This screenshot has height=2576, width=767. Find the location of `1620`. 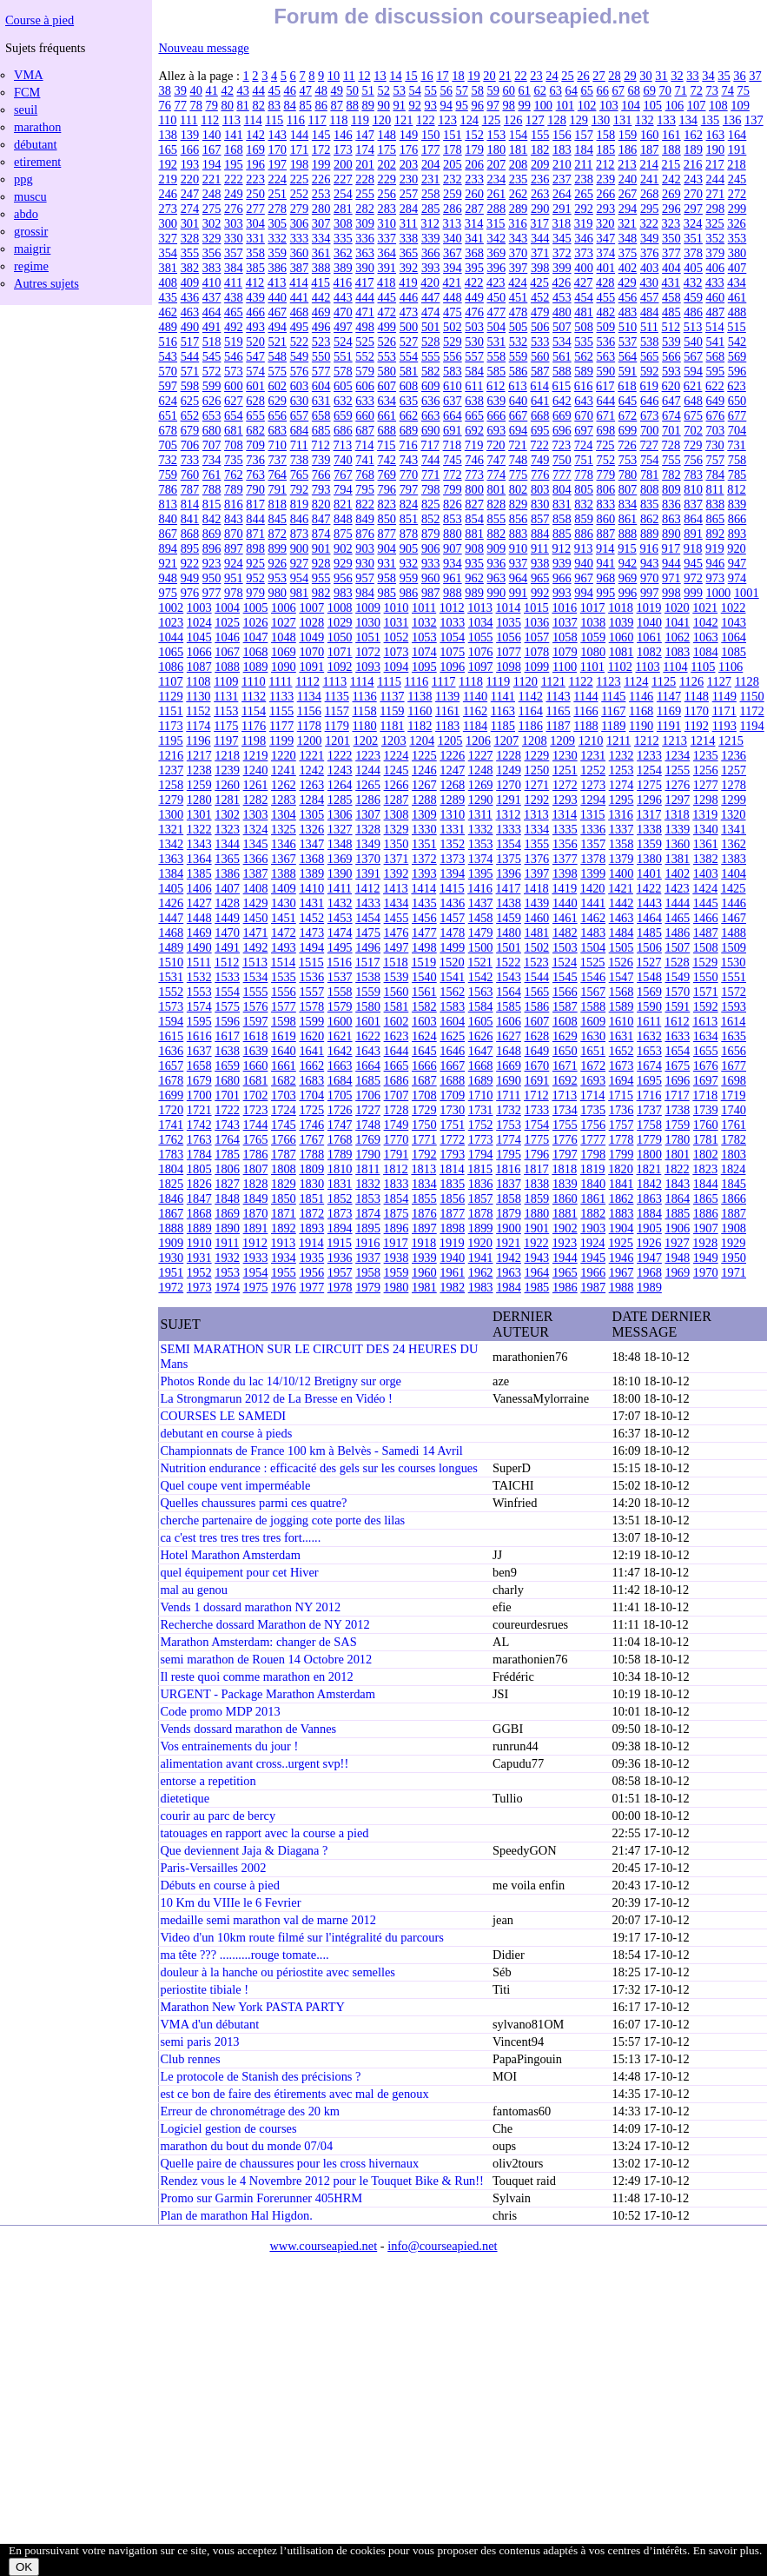

1620 is located at coordinates (311, 1036).